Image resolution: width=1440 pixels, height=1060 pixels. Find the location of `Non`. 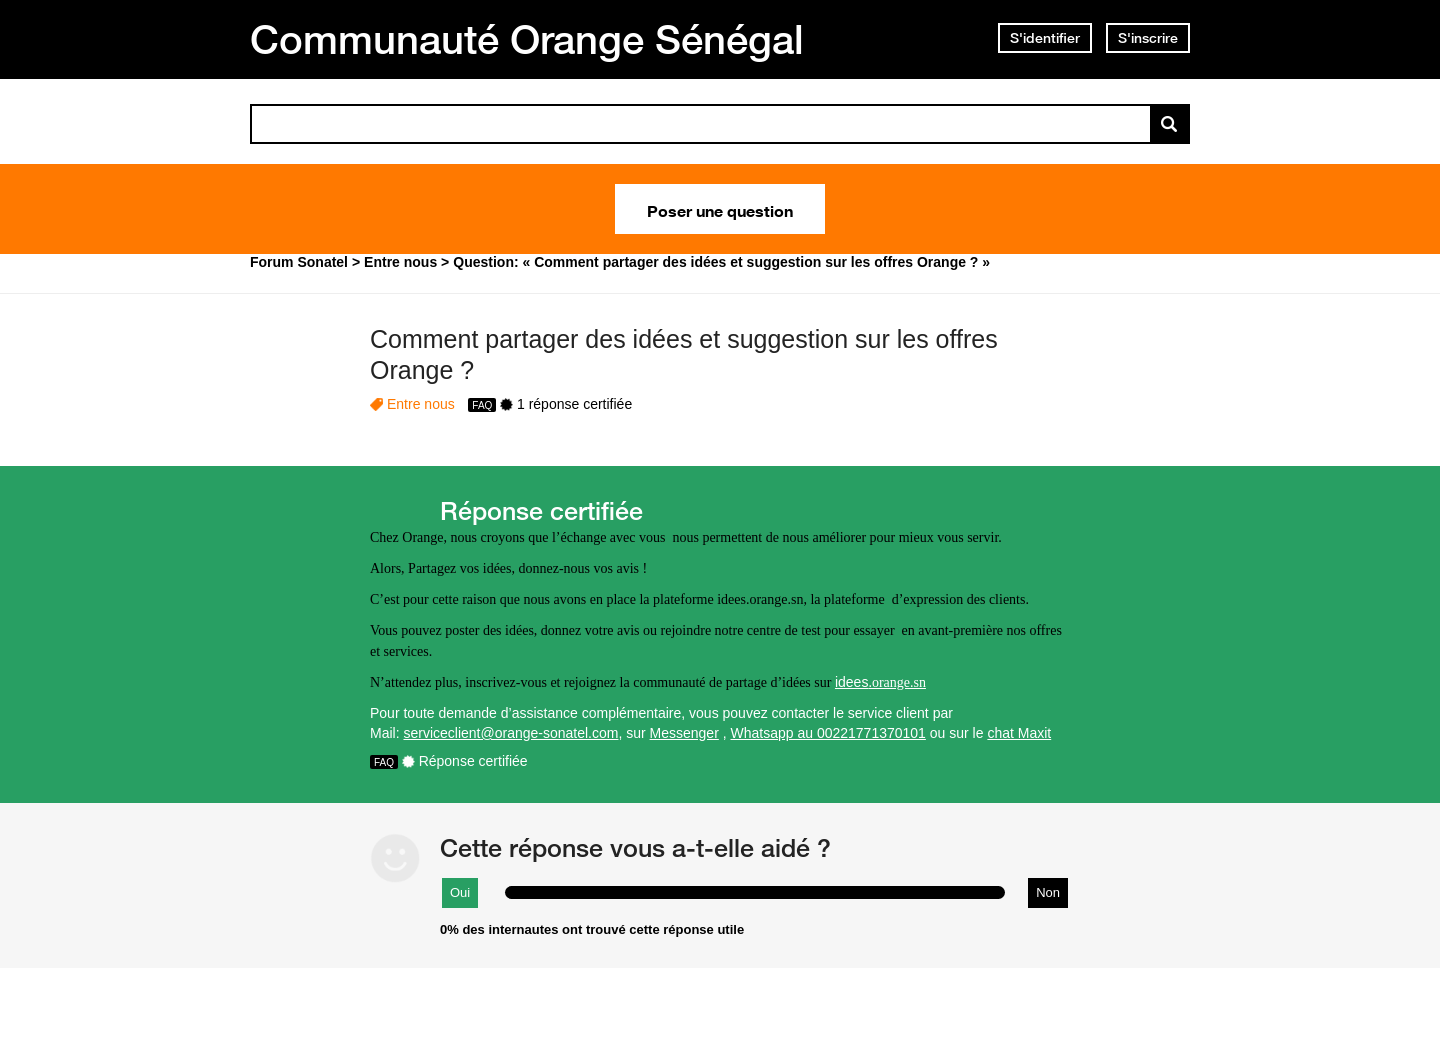

Non is located at coordinates (1048, 892).